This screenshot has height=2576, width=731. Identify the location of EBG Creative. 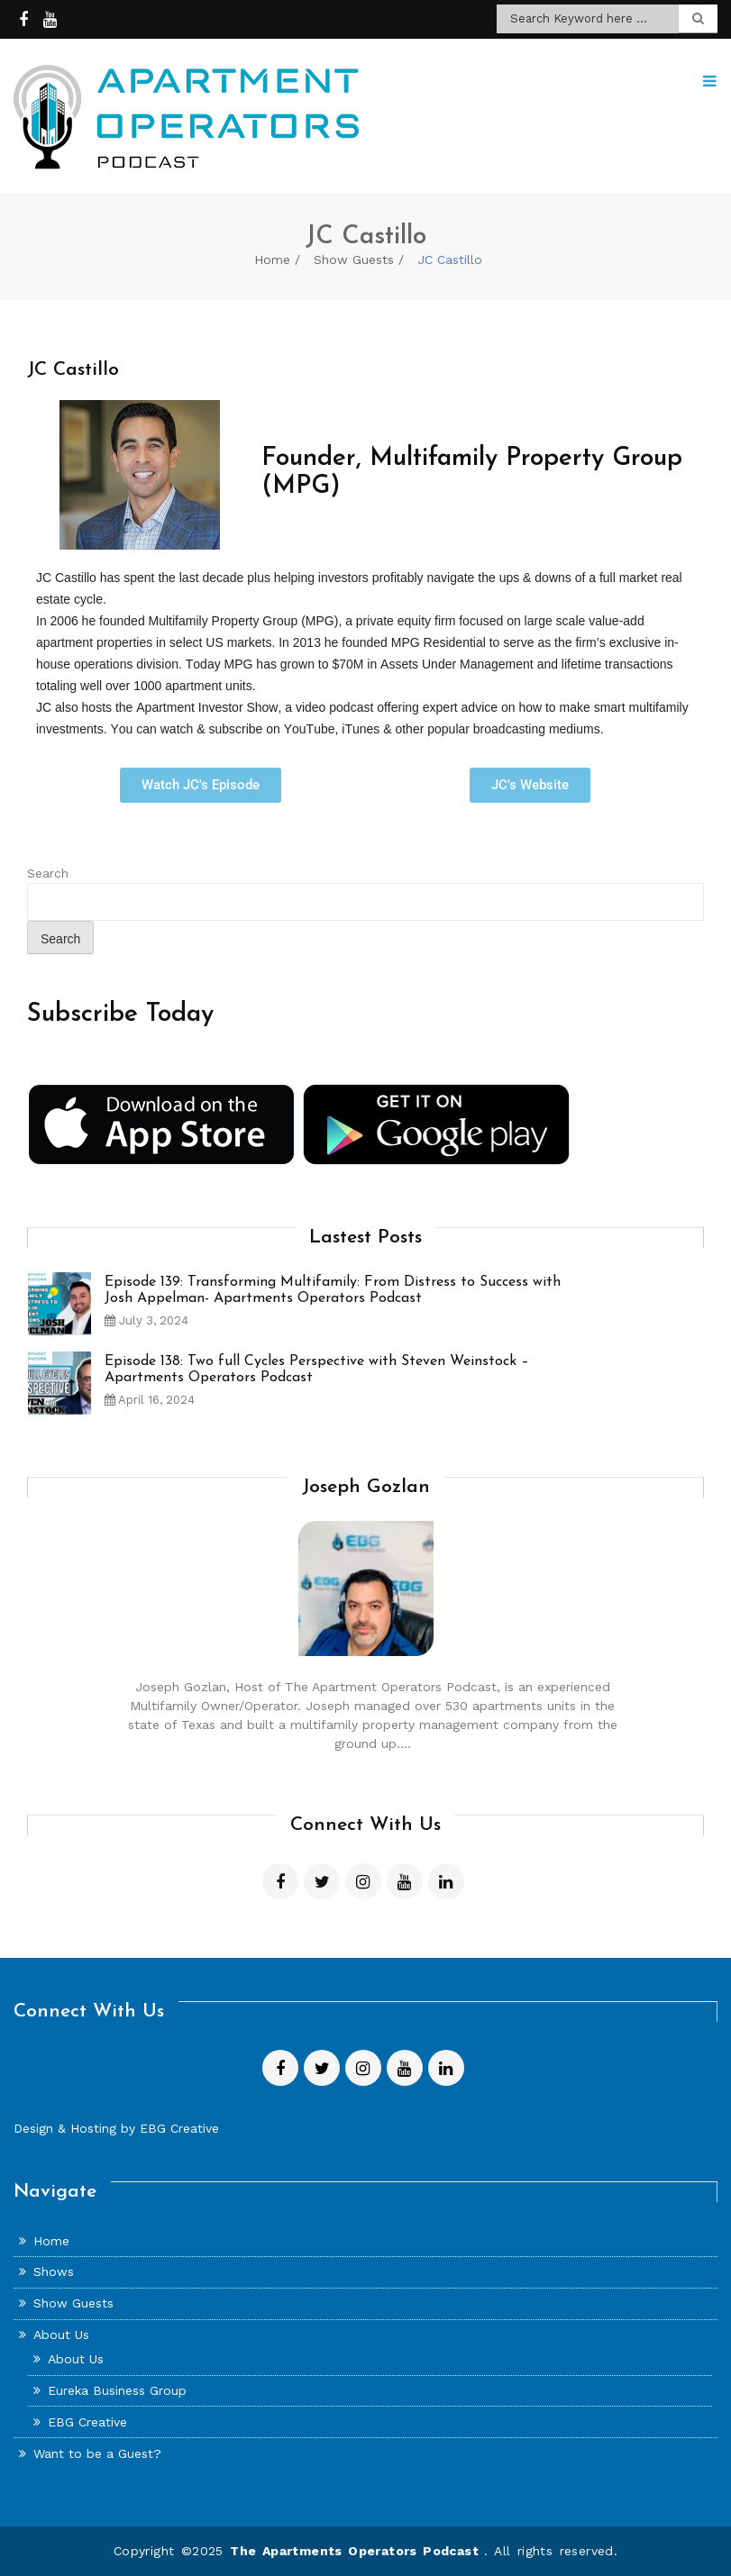
(87, 2422).